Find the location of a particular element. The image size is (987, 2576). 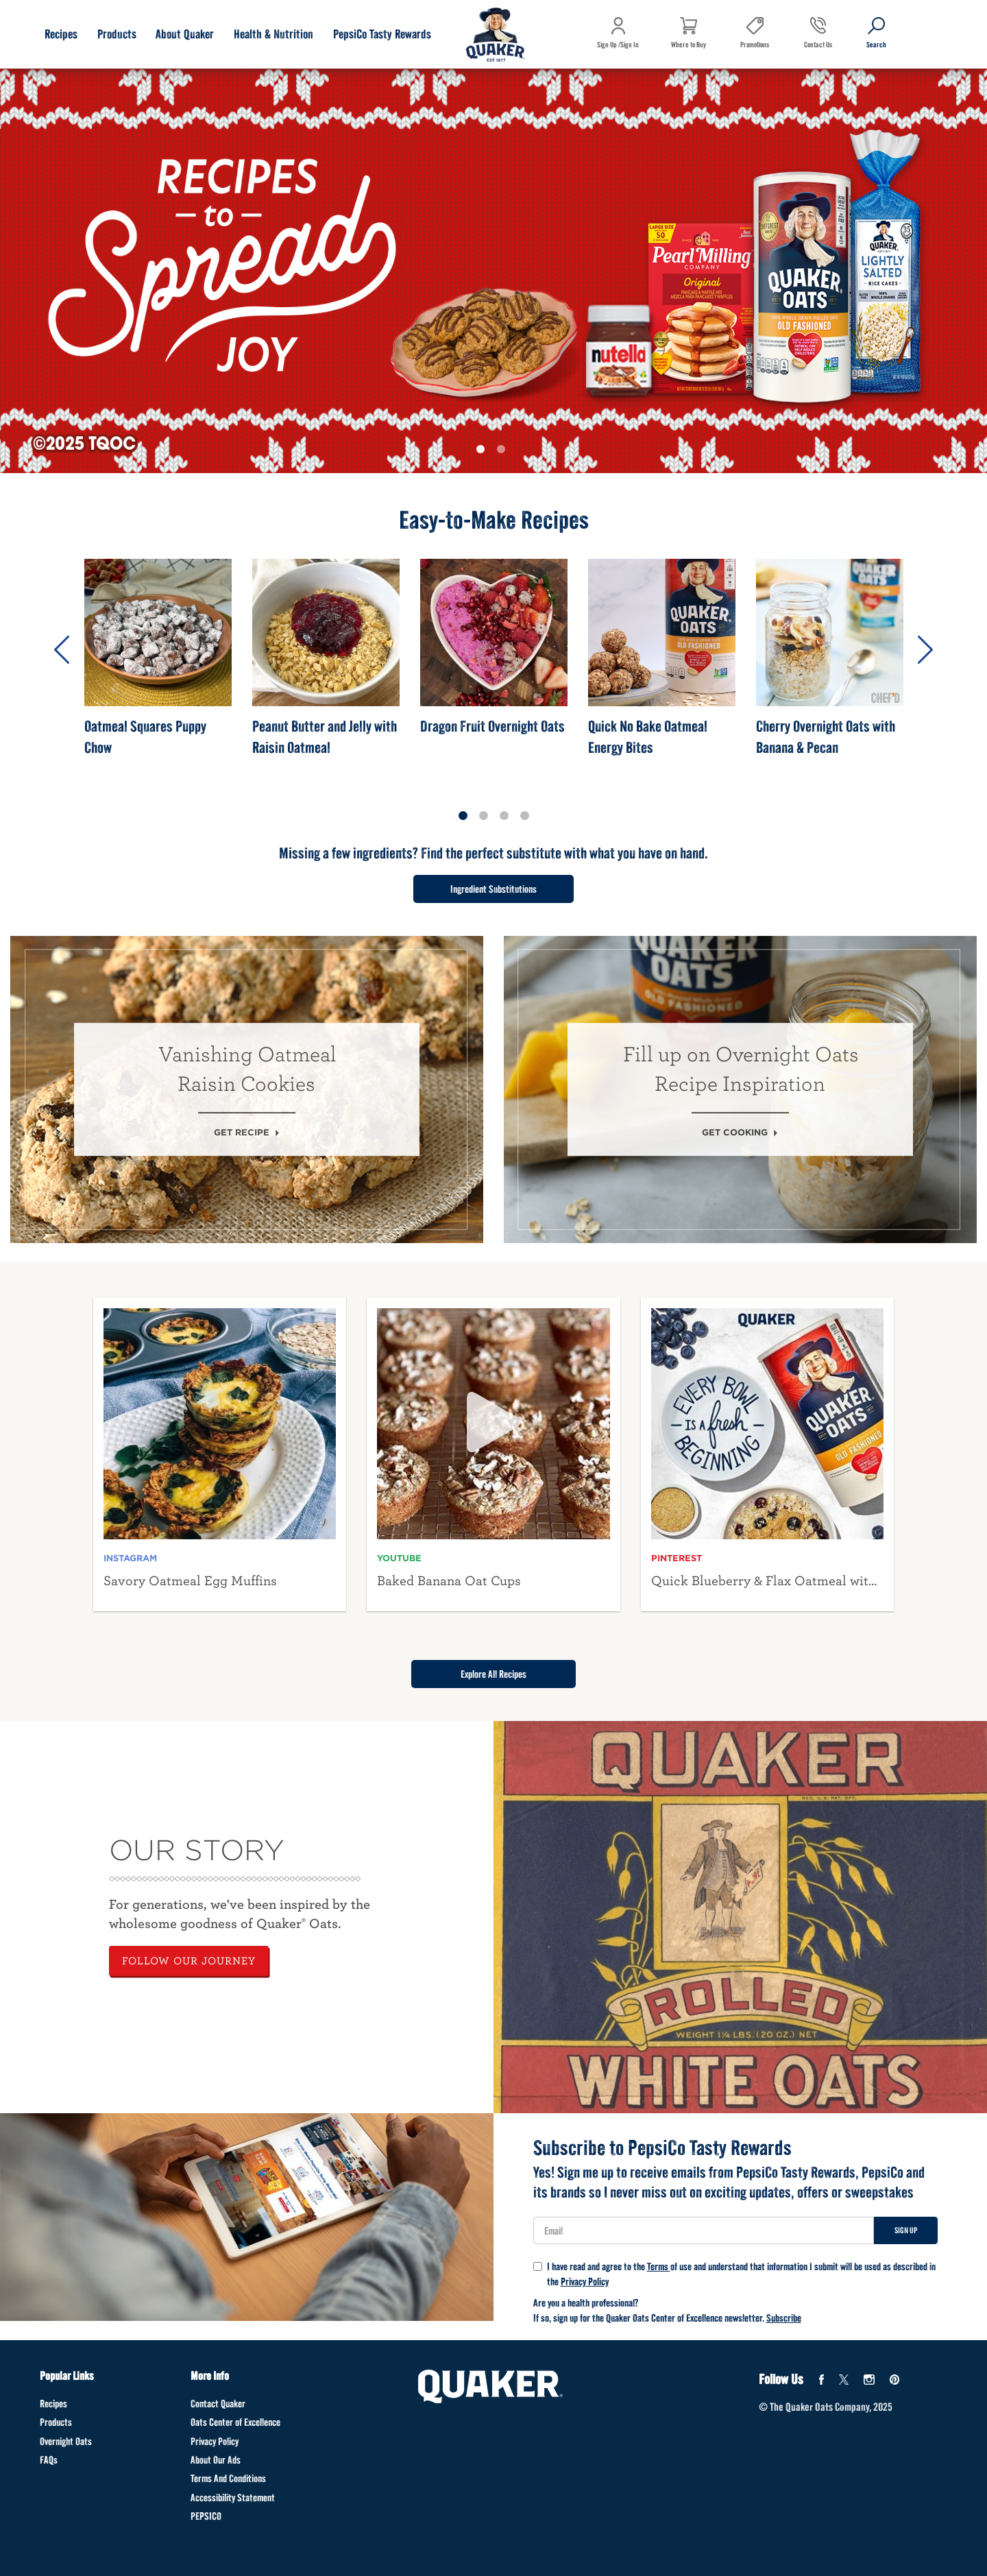

Health & Nutrition [Health & Nutrition submenu] is located at coordinates (273, 34).